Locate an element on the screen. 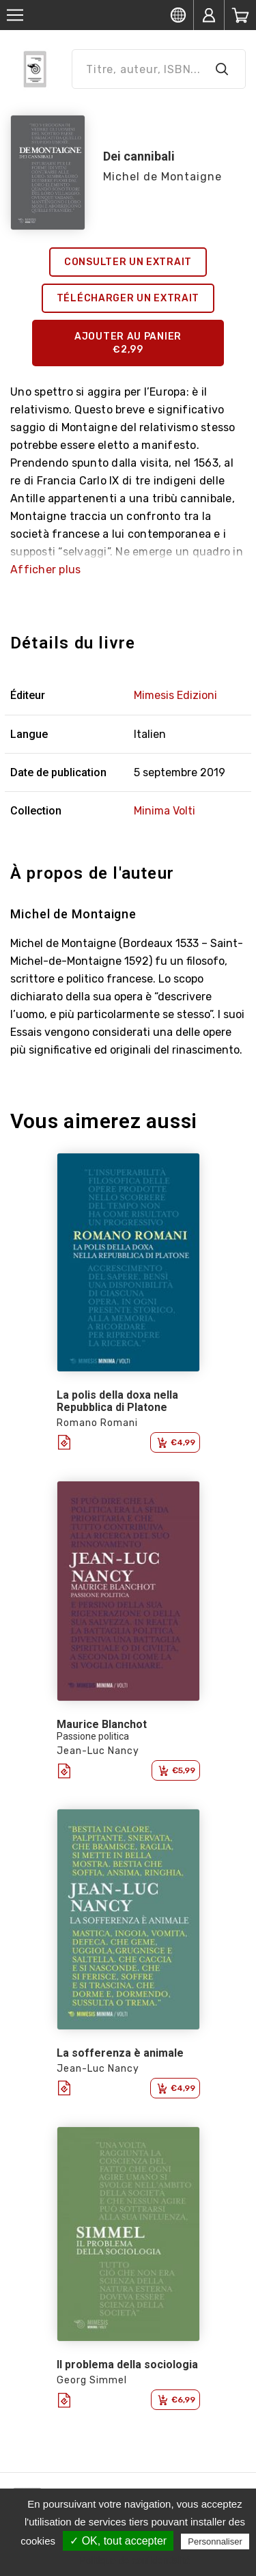 The image size is (256, 2576). Afficher plus is located at coordinates (45, 569).